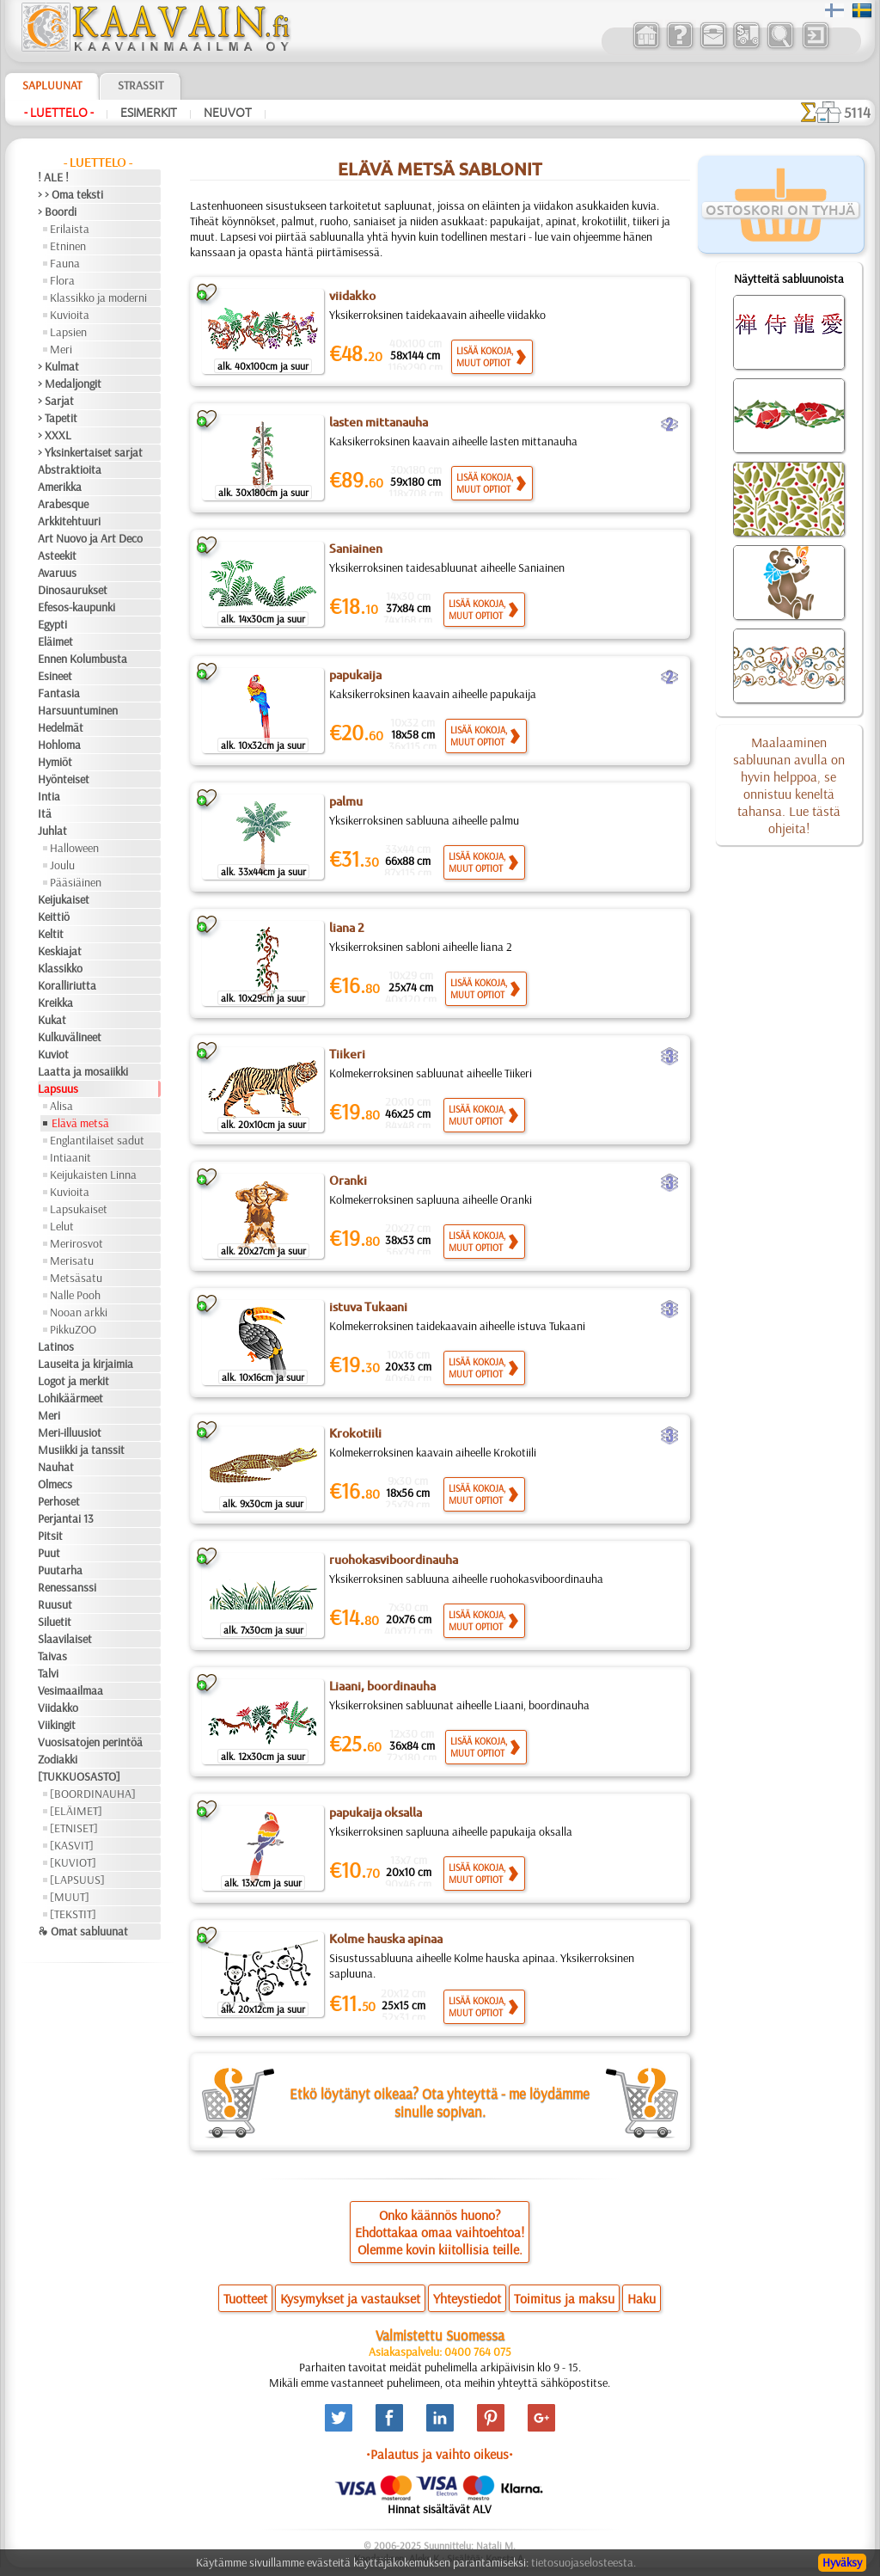  Describe the element at coordinates (65, 1639) in the screenshot. I see `Slaavilaiset` at that location.